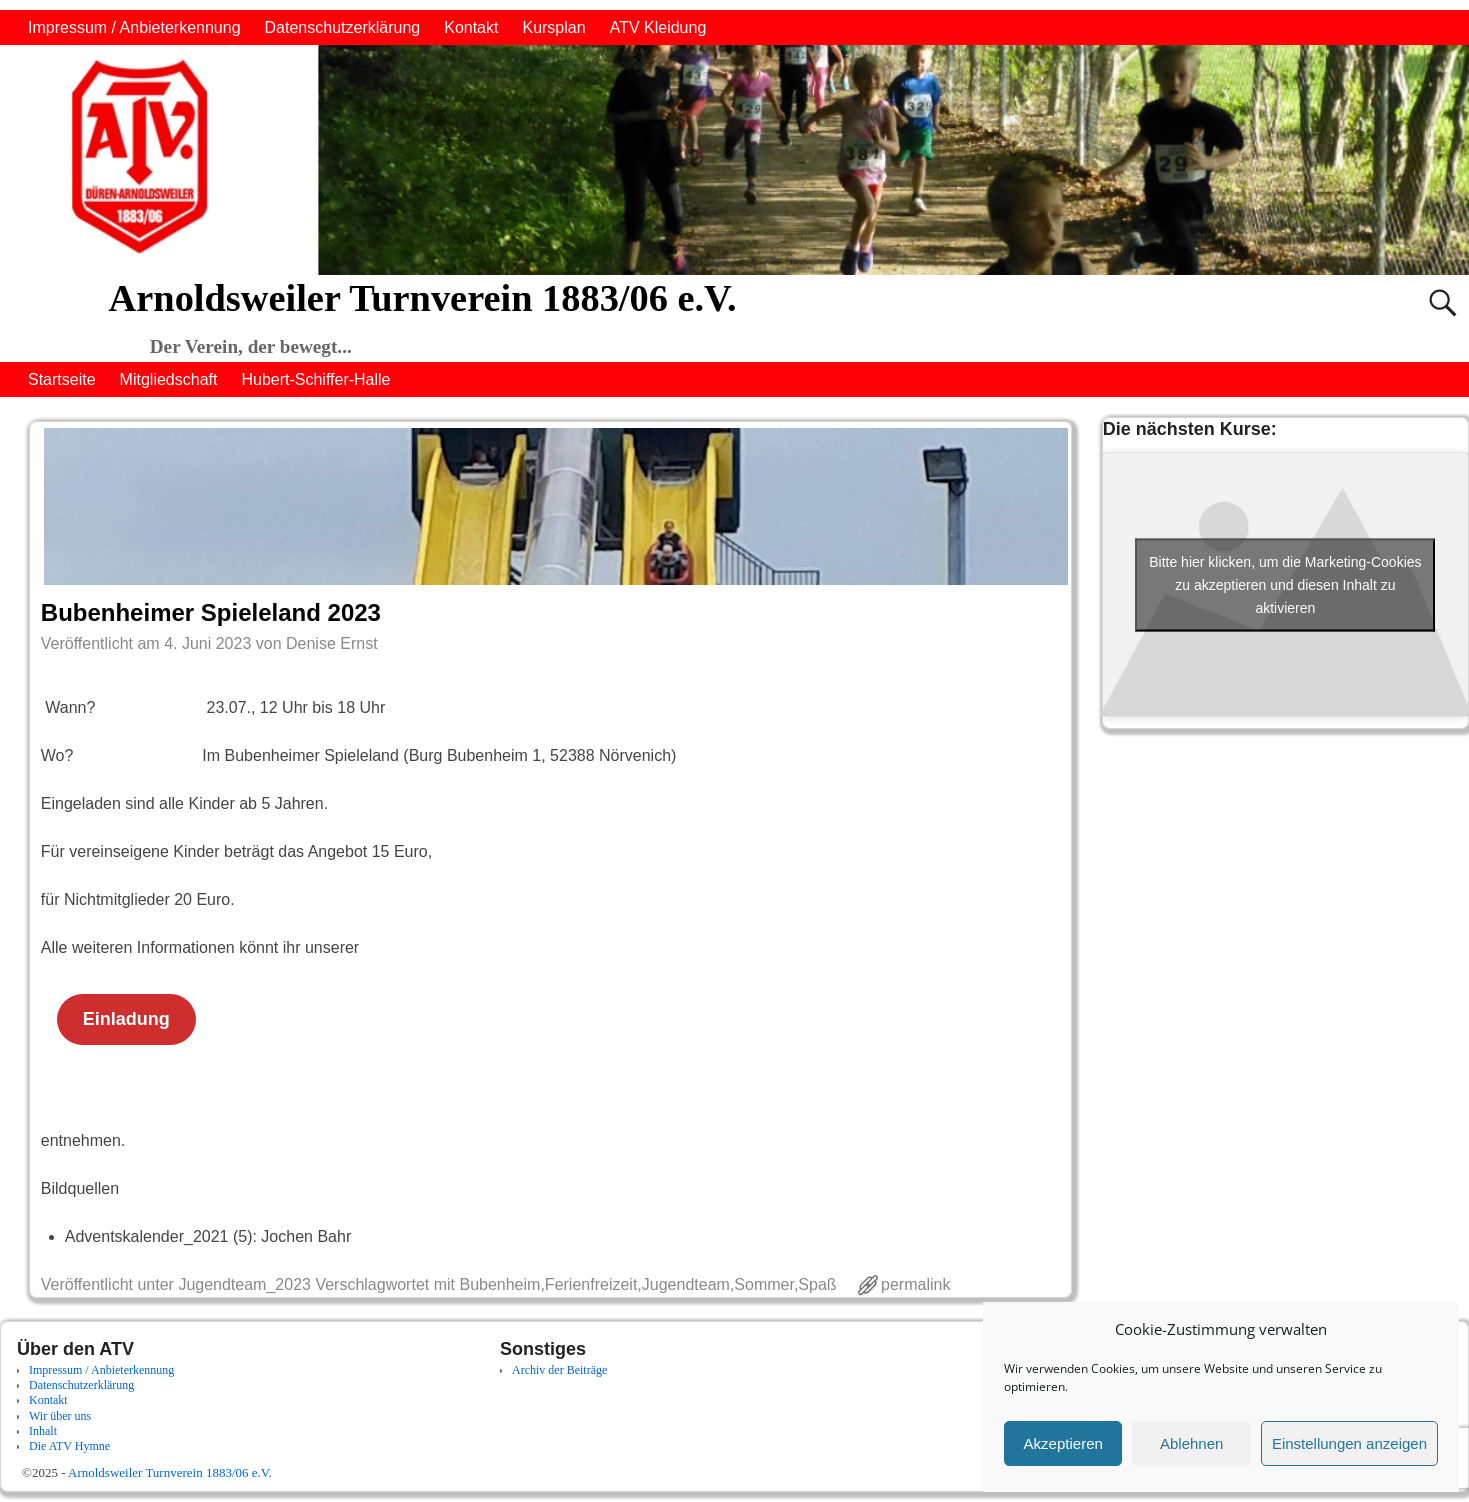 The width and height of the screenshot is (1469, 1502). Describe the element at coordinates (764, 1284) in the screenshot. I see `Sommer` at that location.